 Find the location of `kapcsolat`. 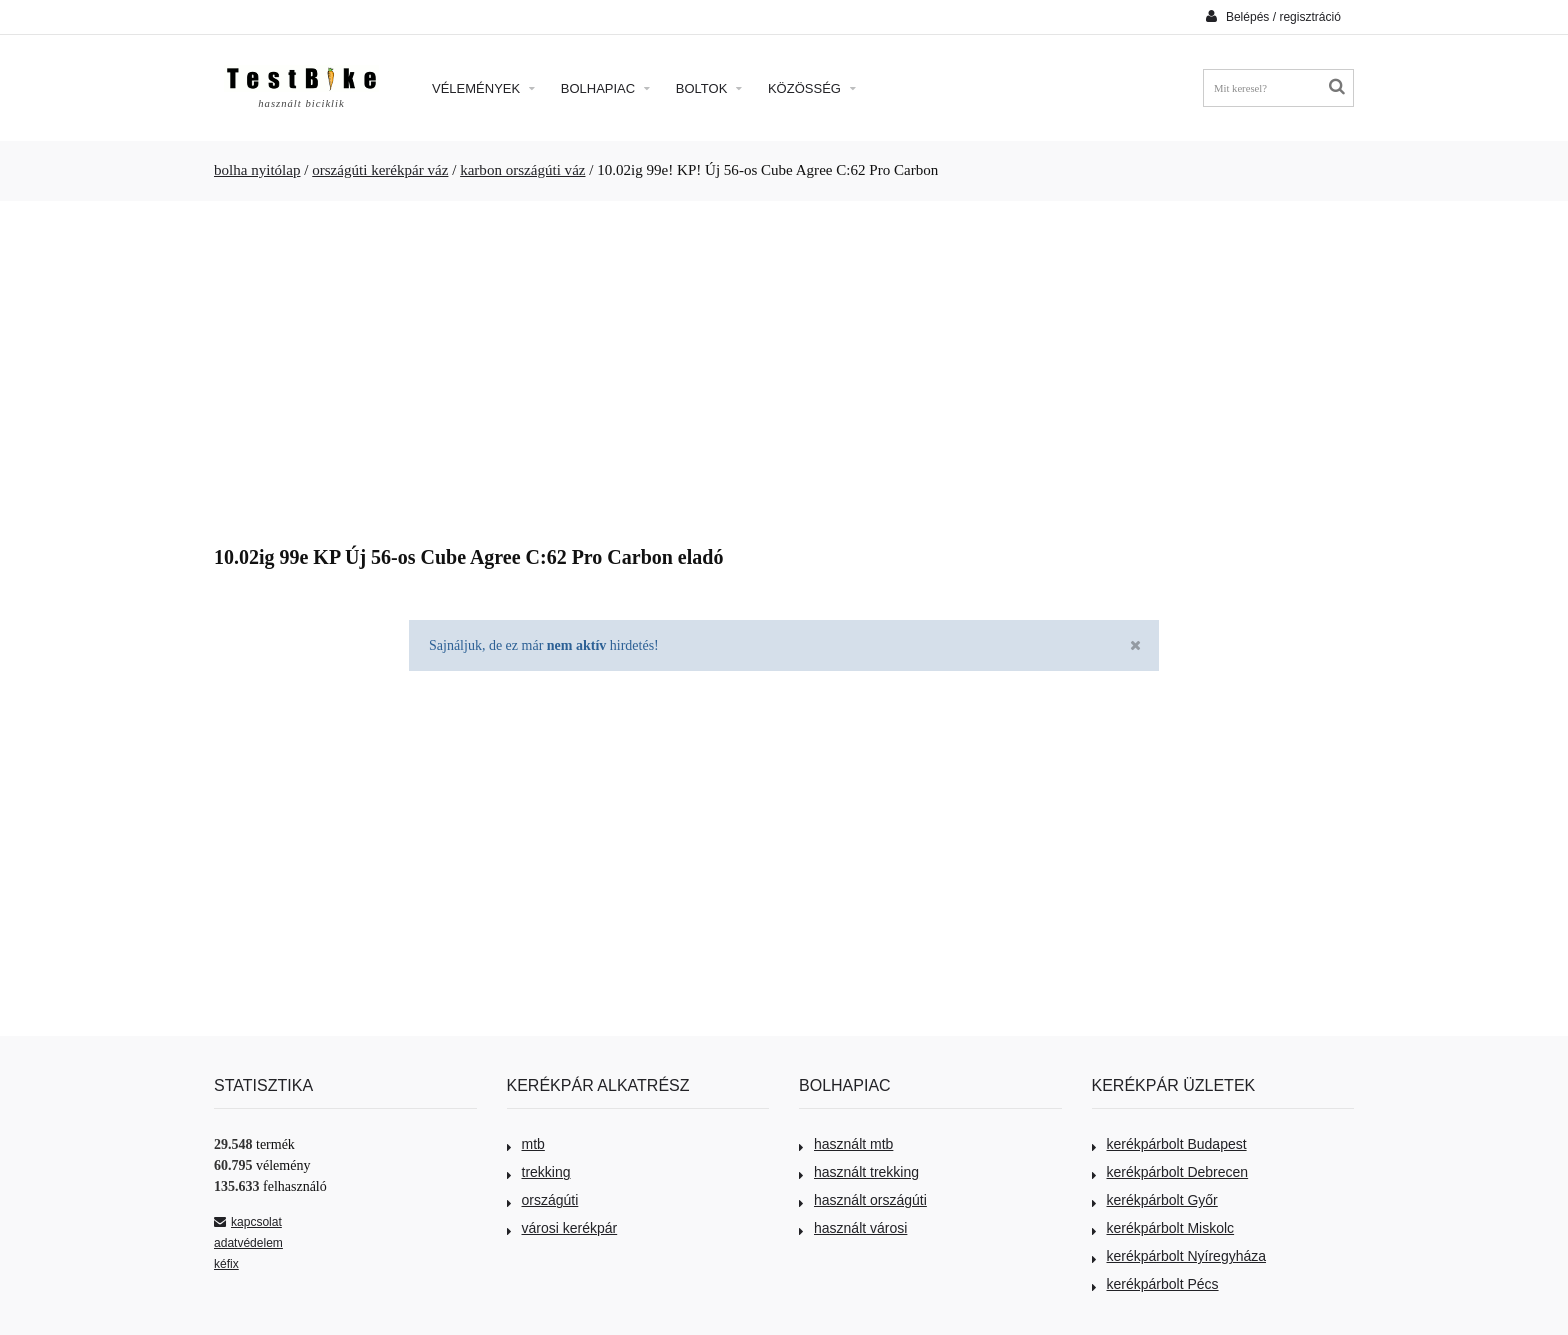

kapcsolat is located at coordinates (248, 1222).